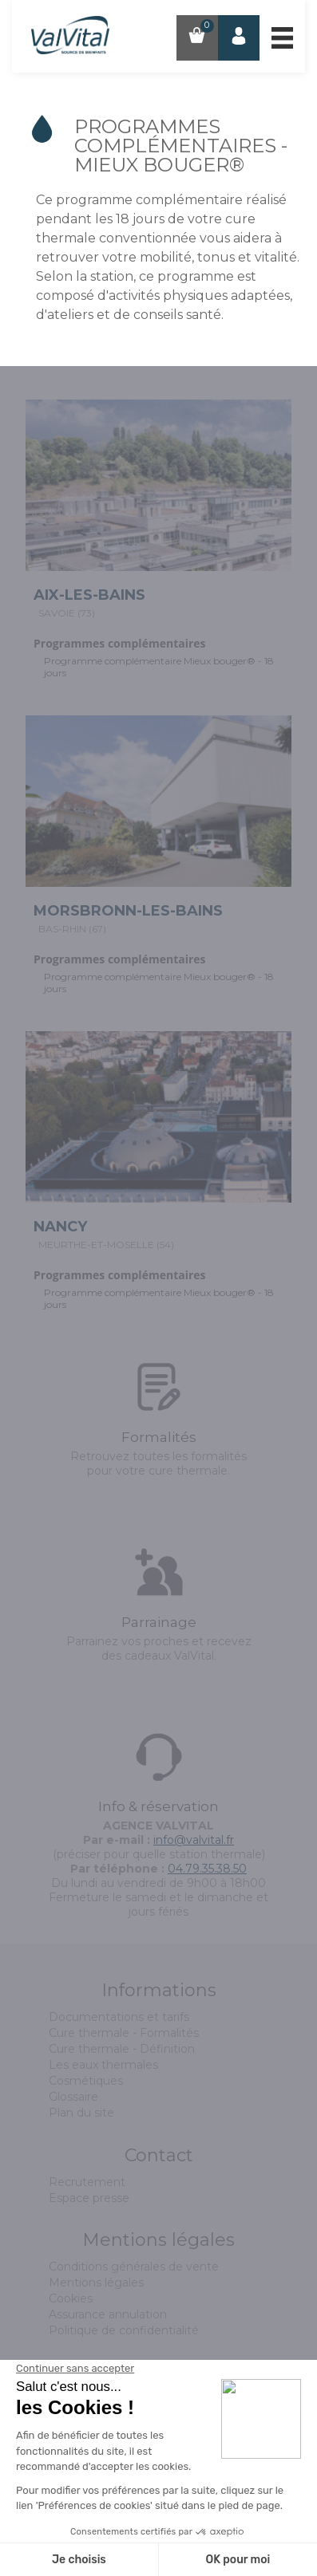 The height and width of the screenshot is (2576, 317). I want to click on Cure thermale - Formalités, so click(124, 2033).